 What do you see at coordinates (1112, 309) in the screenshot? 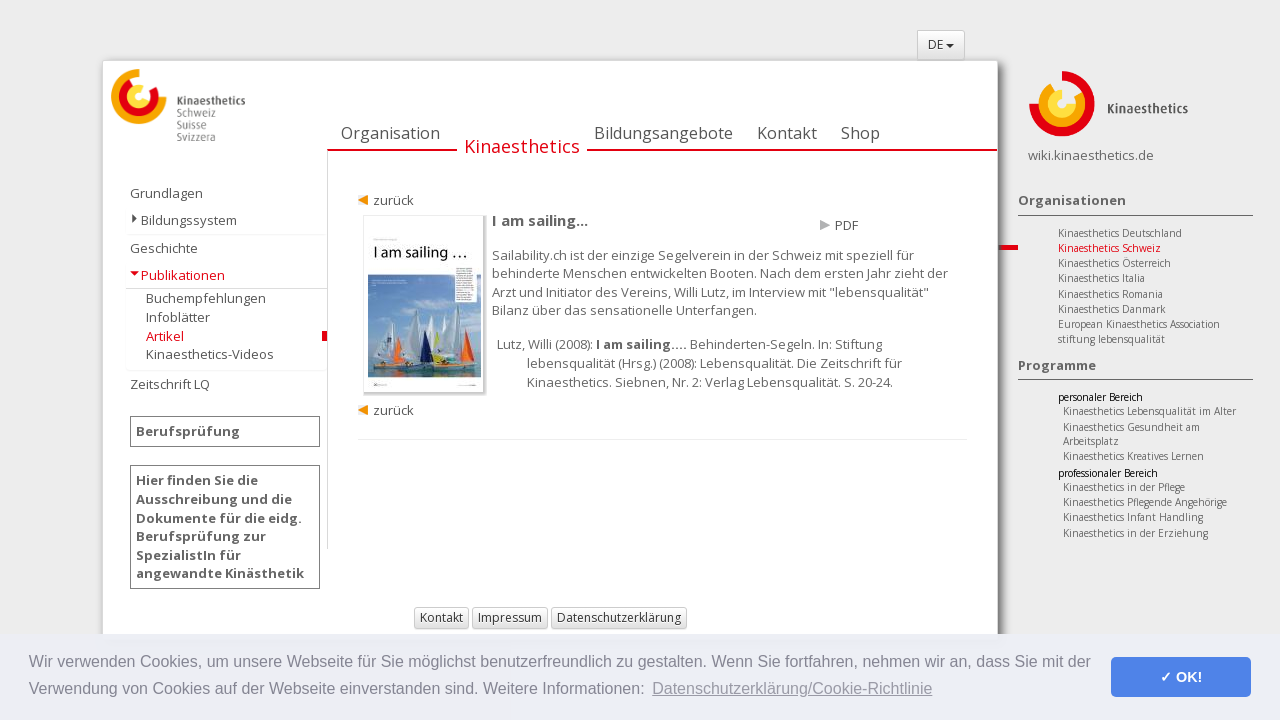
I see `Kinaesthetics Danmark` at bounding box center [1112, 309].